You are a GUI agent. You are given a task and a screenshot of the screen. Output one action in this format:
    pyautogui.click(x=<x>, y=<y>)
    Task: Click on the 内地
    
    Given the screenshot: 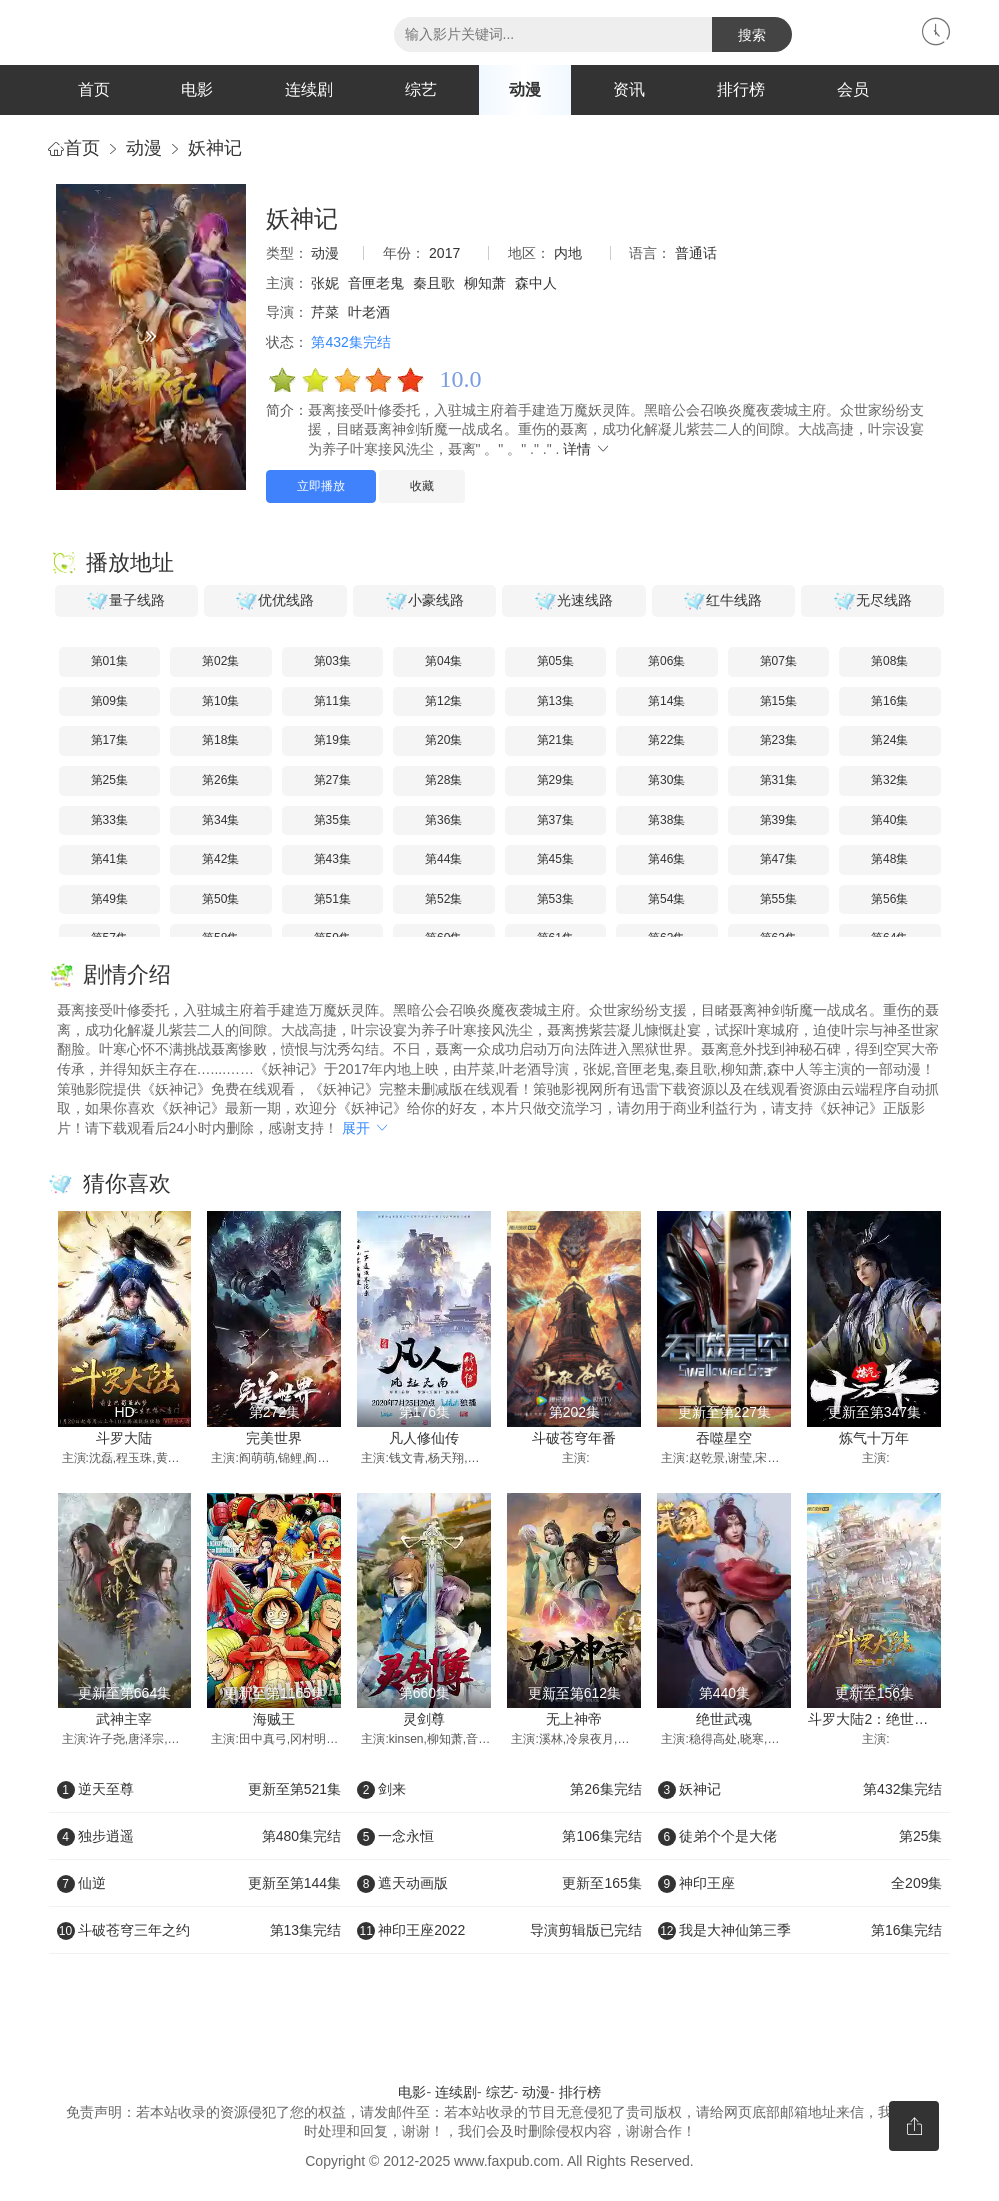 What is the action you would take?
    pyautogui.click(x=568, y=253)
    